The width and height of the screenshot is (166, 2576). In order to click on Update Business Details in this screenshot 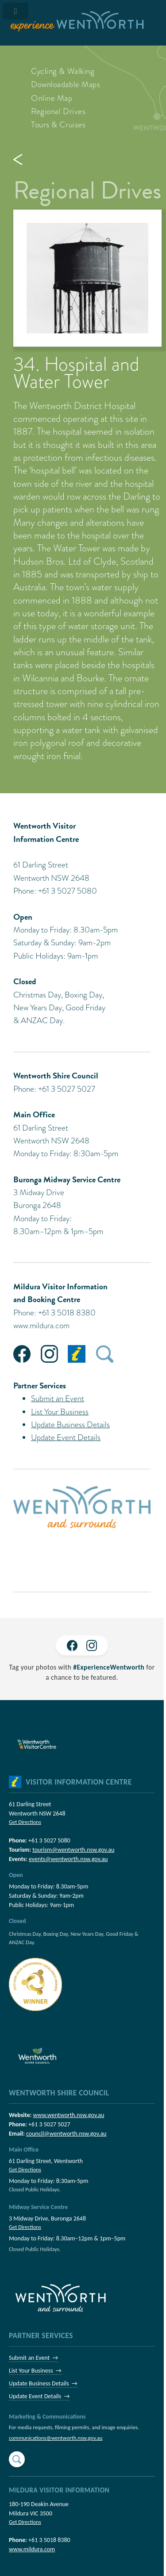, I will do `click(70, 1424)`.